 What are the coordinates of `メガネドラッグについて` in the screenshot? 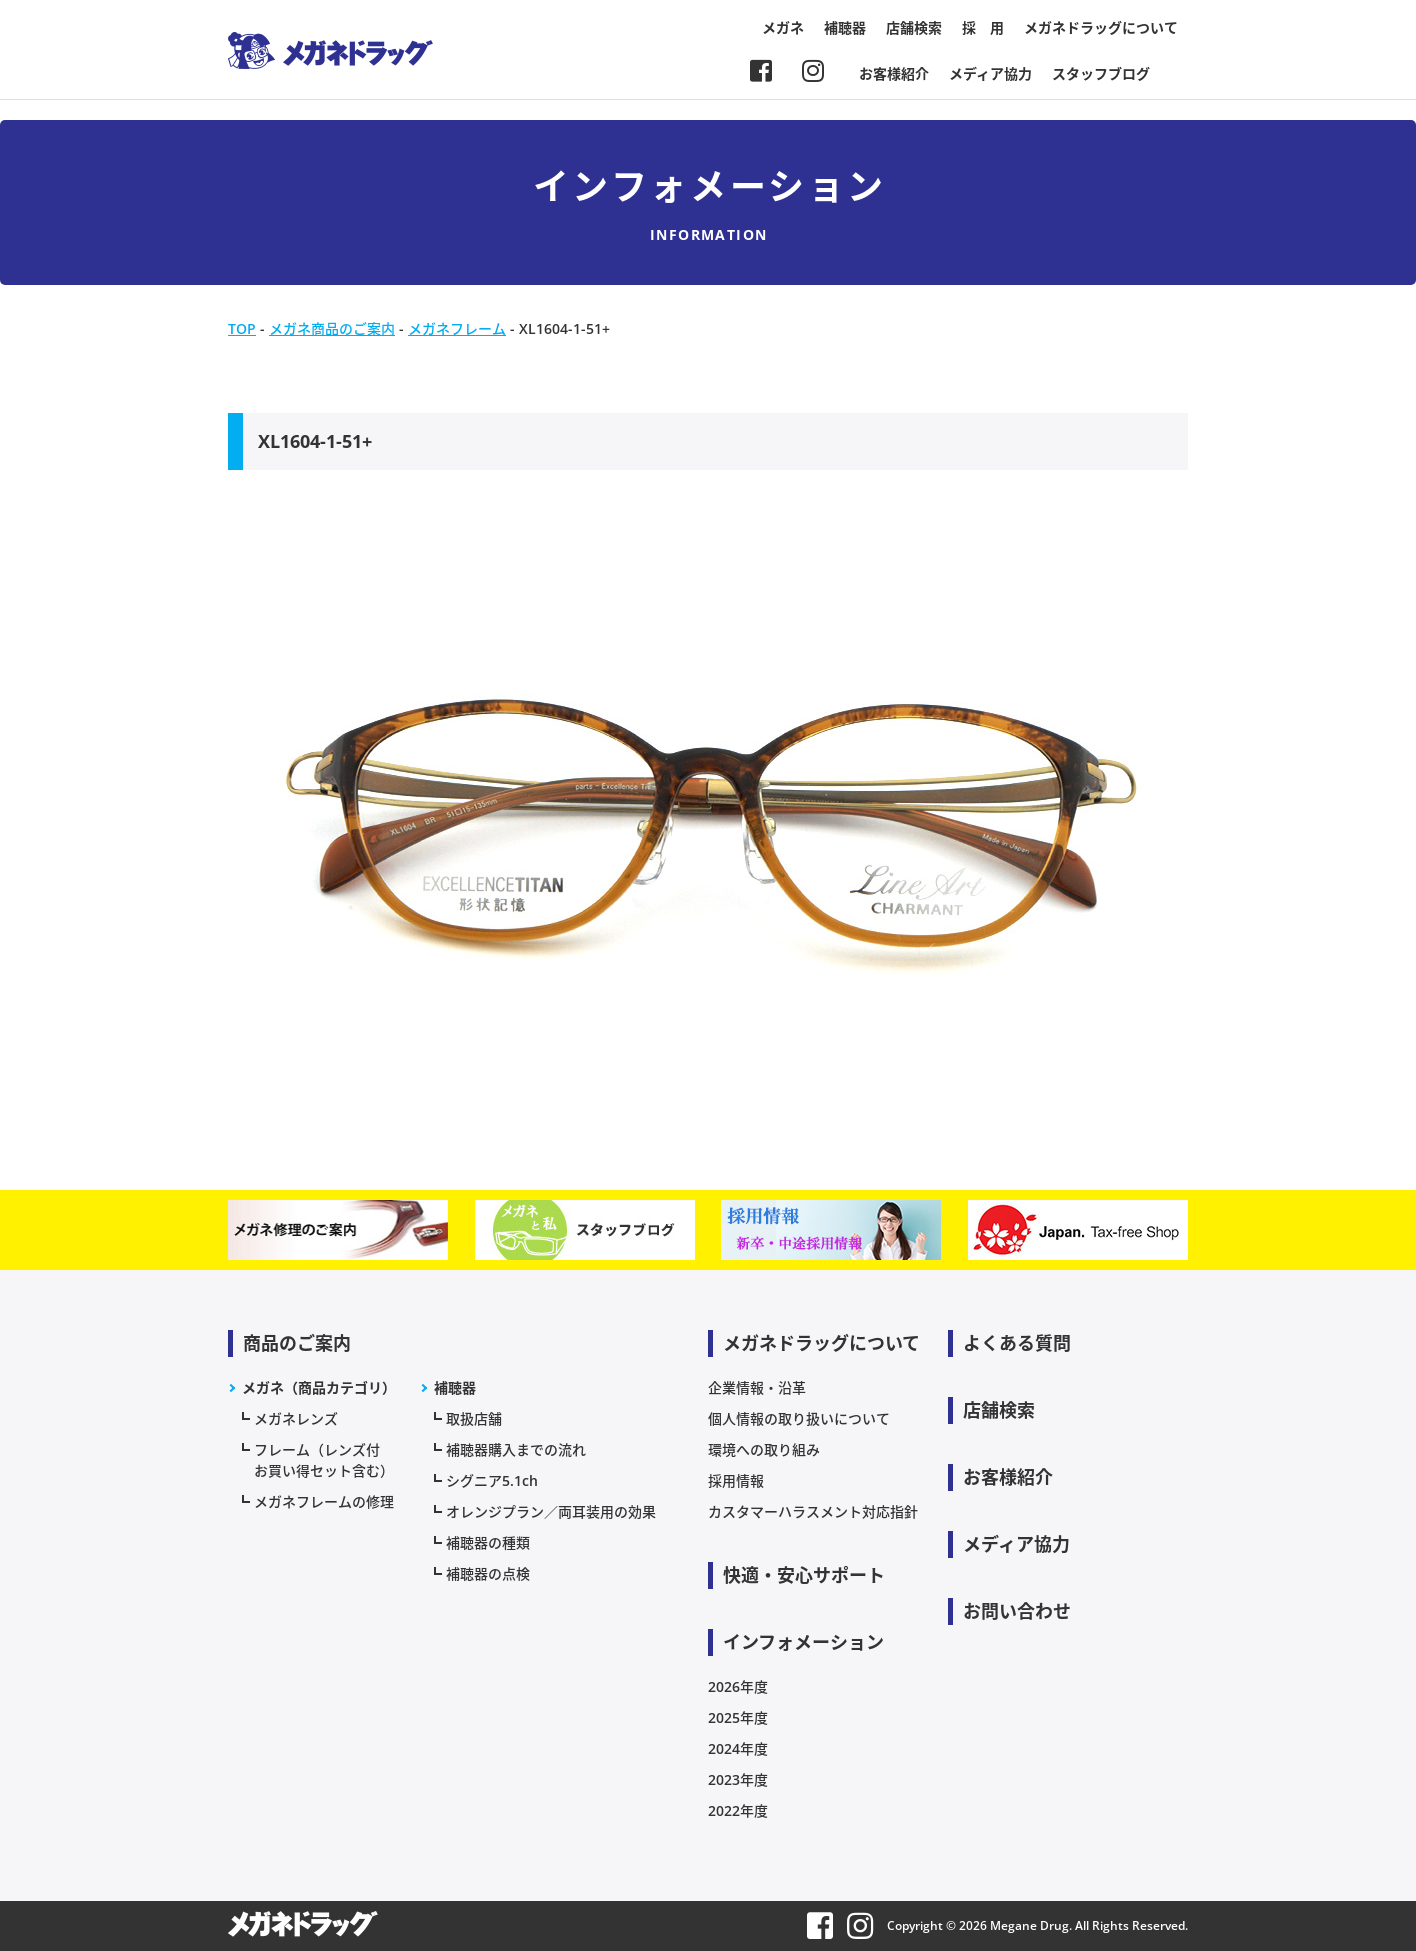 It's located at (1101, 27).